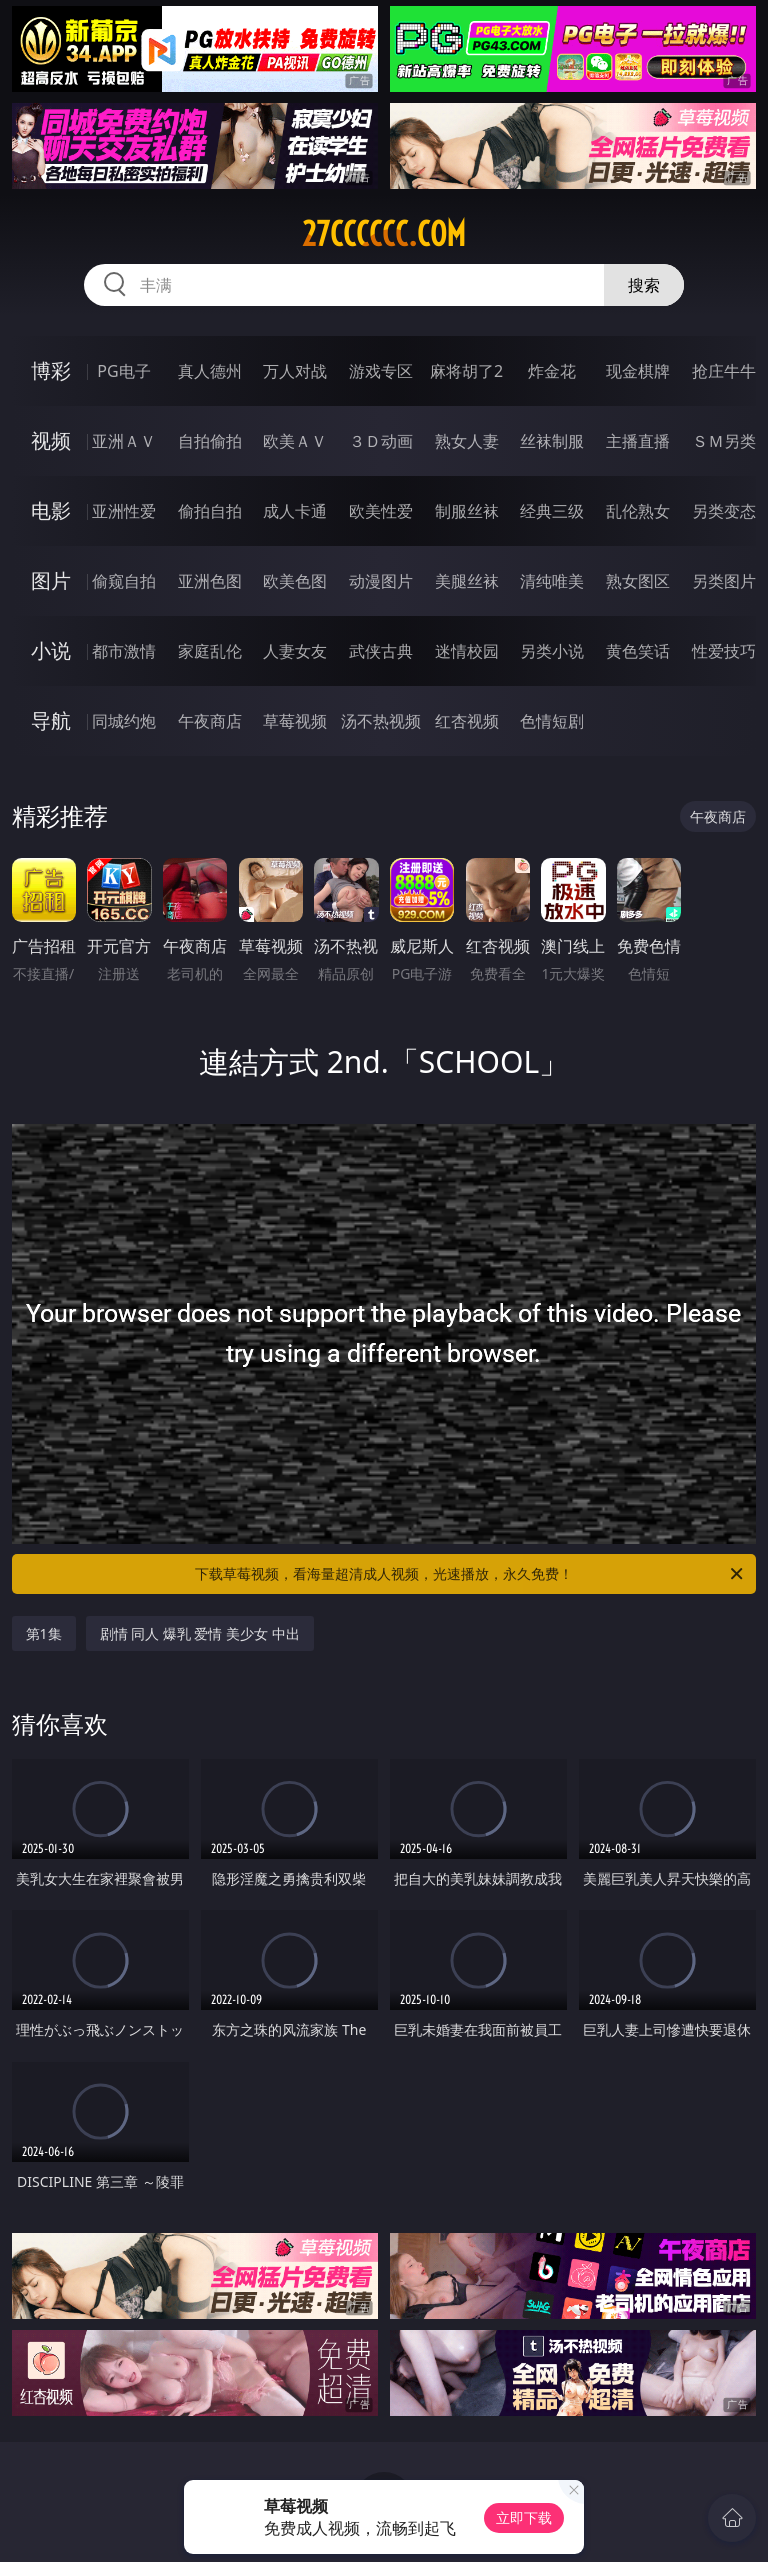 The image size is (768, 2562). I want to click on 小说, so click(51, 650).